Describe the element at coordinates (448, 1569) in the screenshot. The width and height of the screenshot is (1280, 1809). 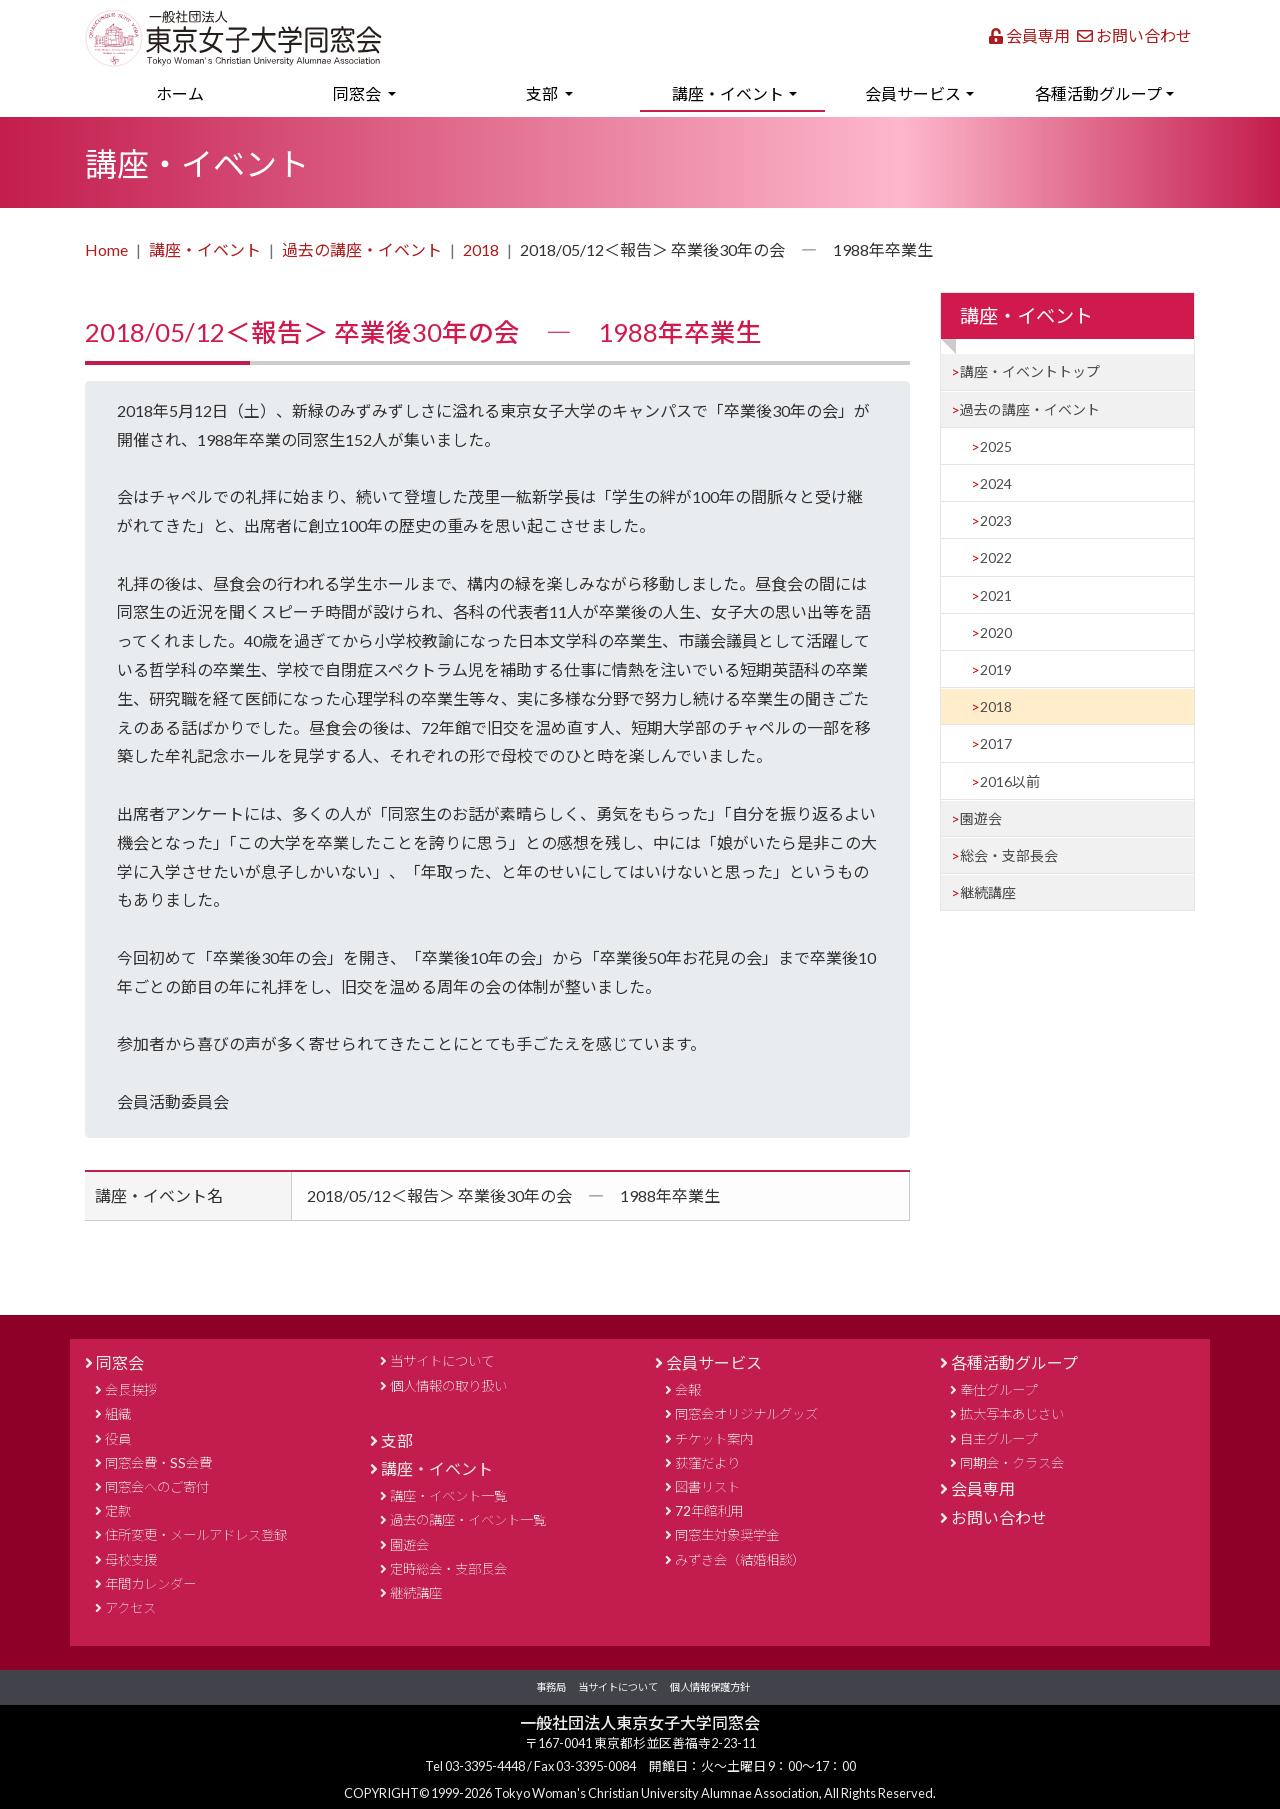
I see `定時総会・支部長会` at that location.